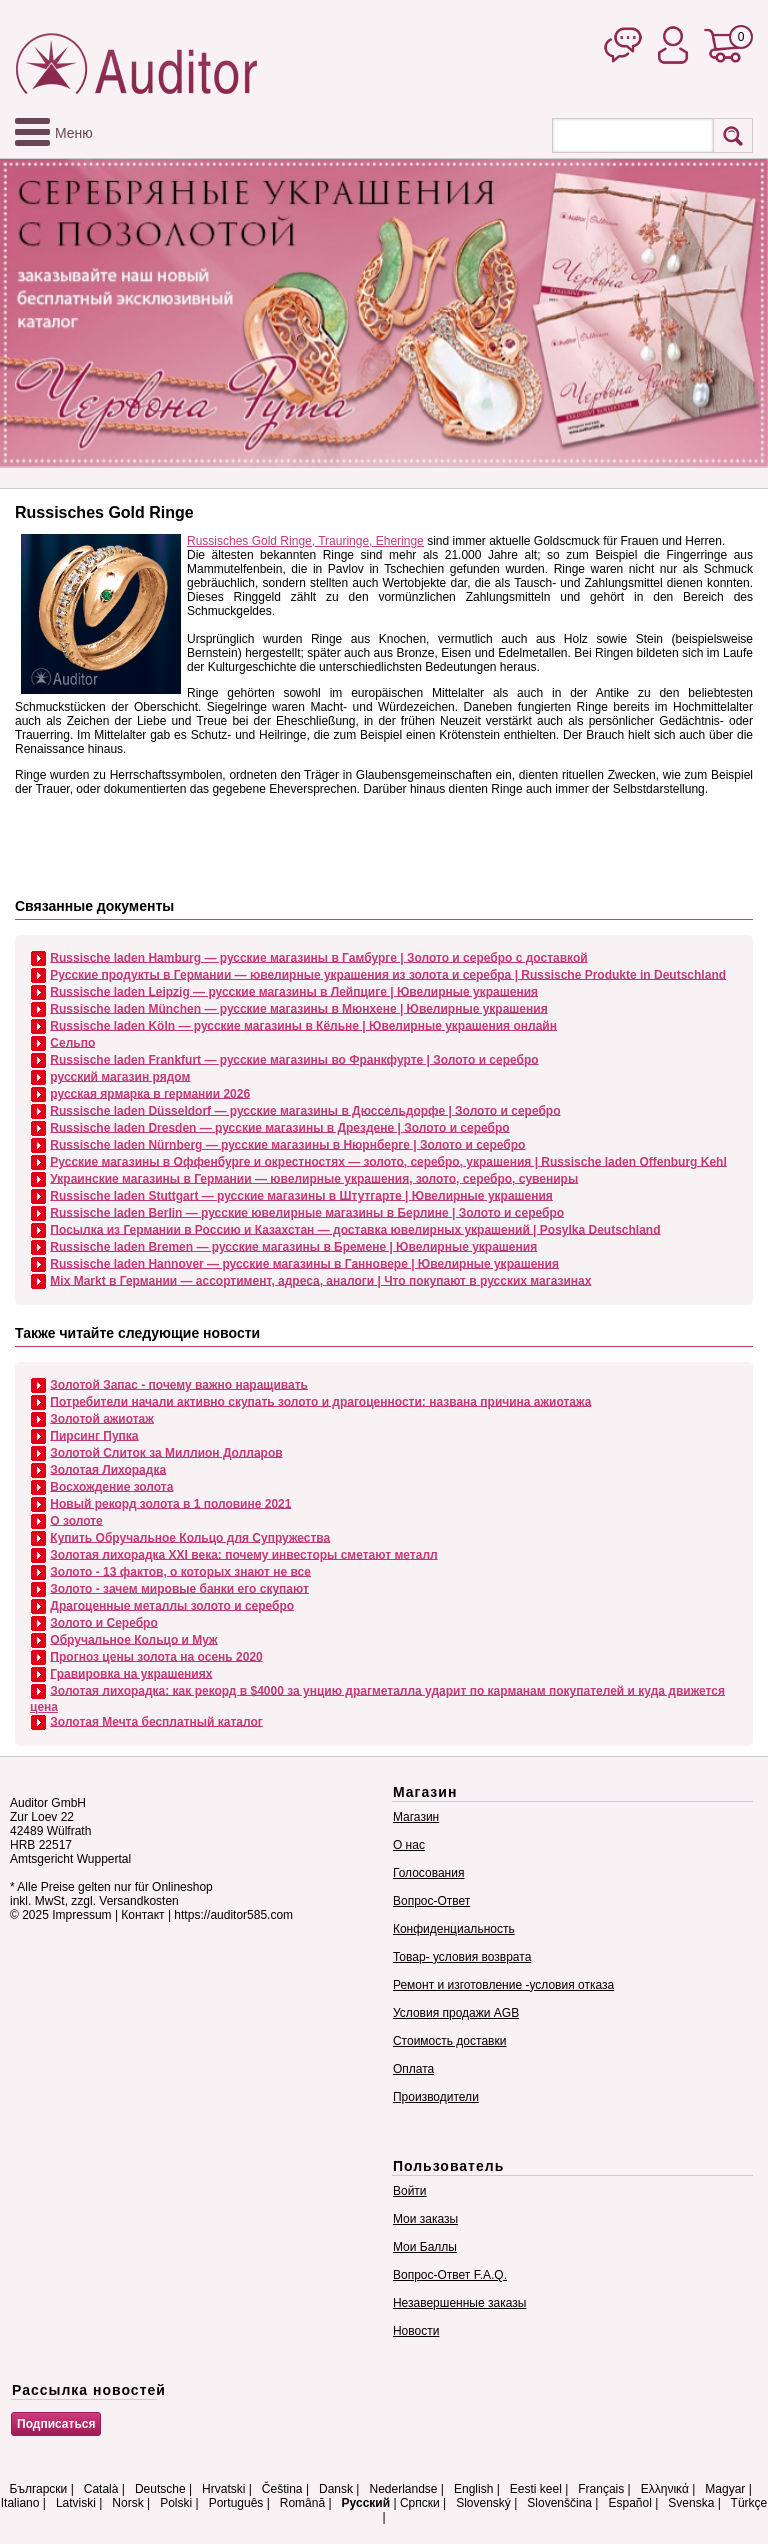 The width and height of the screenshot is (768, 2544). Describe the element at coordinates (409, 1845) in the screenshot. I see `О нас` at that location.